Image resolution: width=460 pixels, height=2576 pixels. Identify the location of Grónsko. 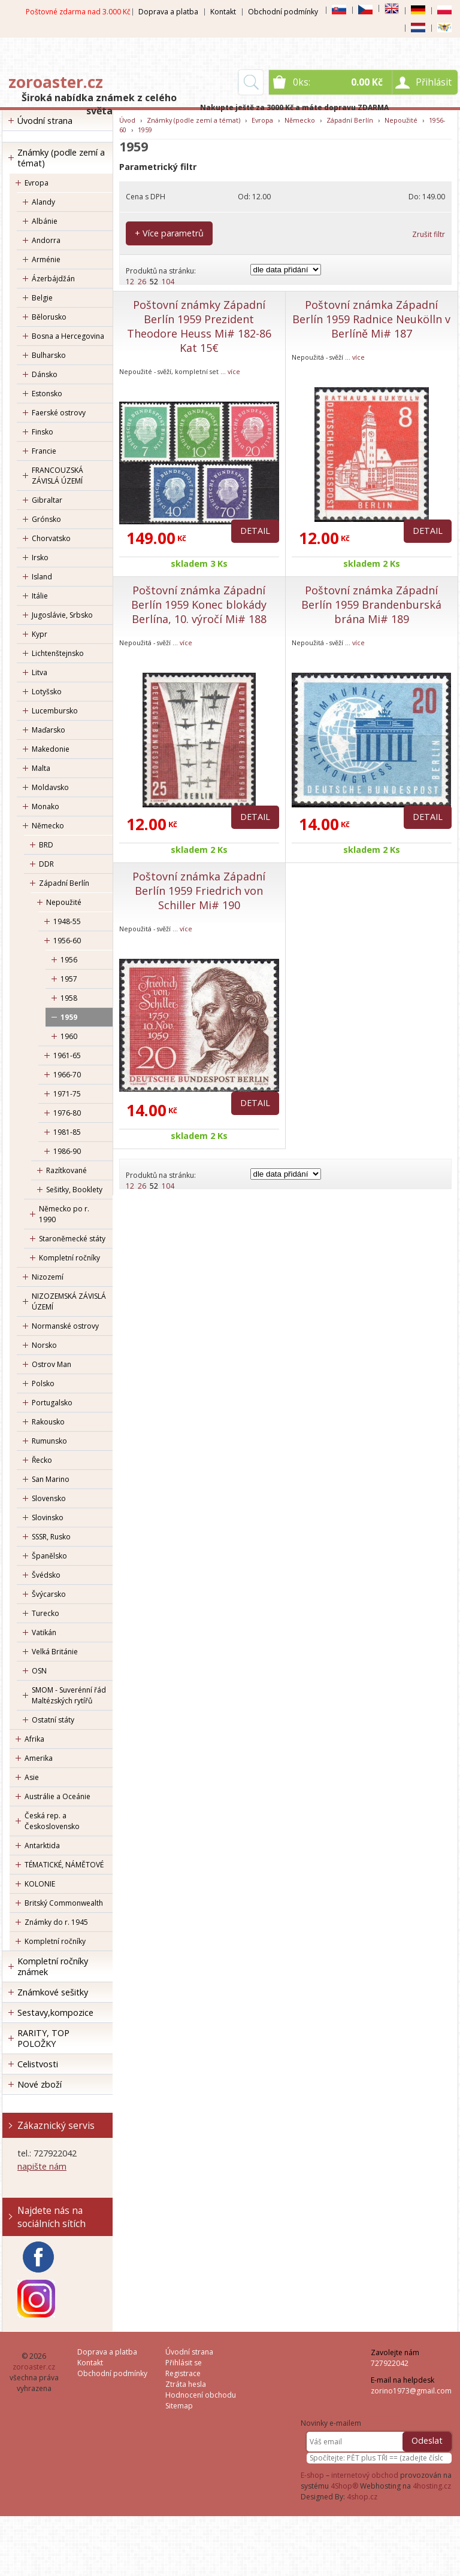
(46, 519).